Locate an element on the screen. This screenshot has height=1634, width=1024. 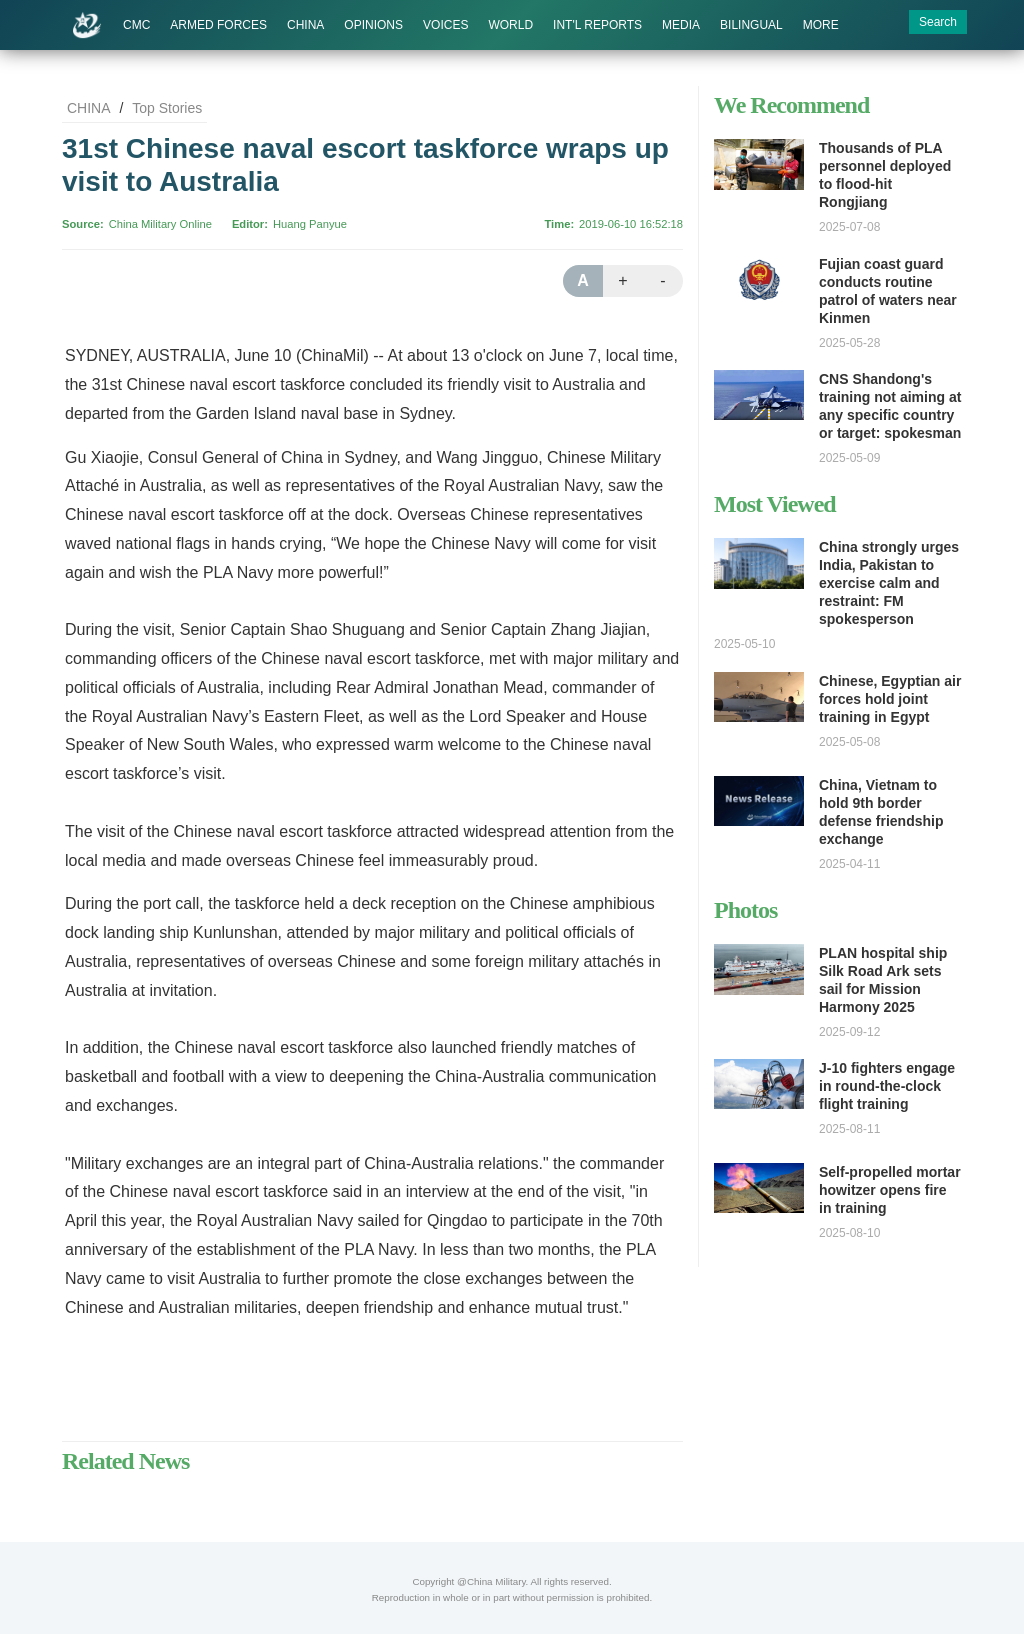
Search is located at coordinates (938, 22).